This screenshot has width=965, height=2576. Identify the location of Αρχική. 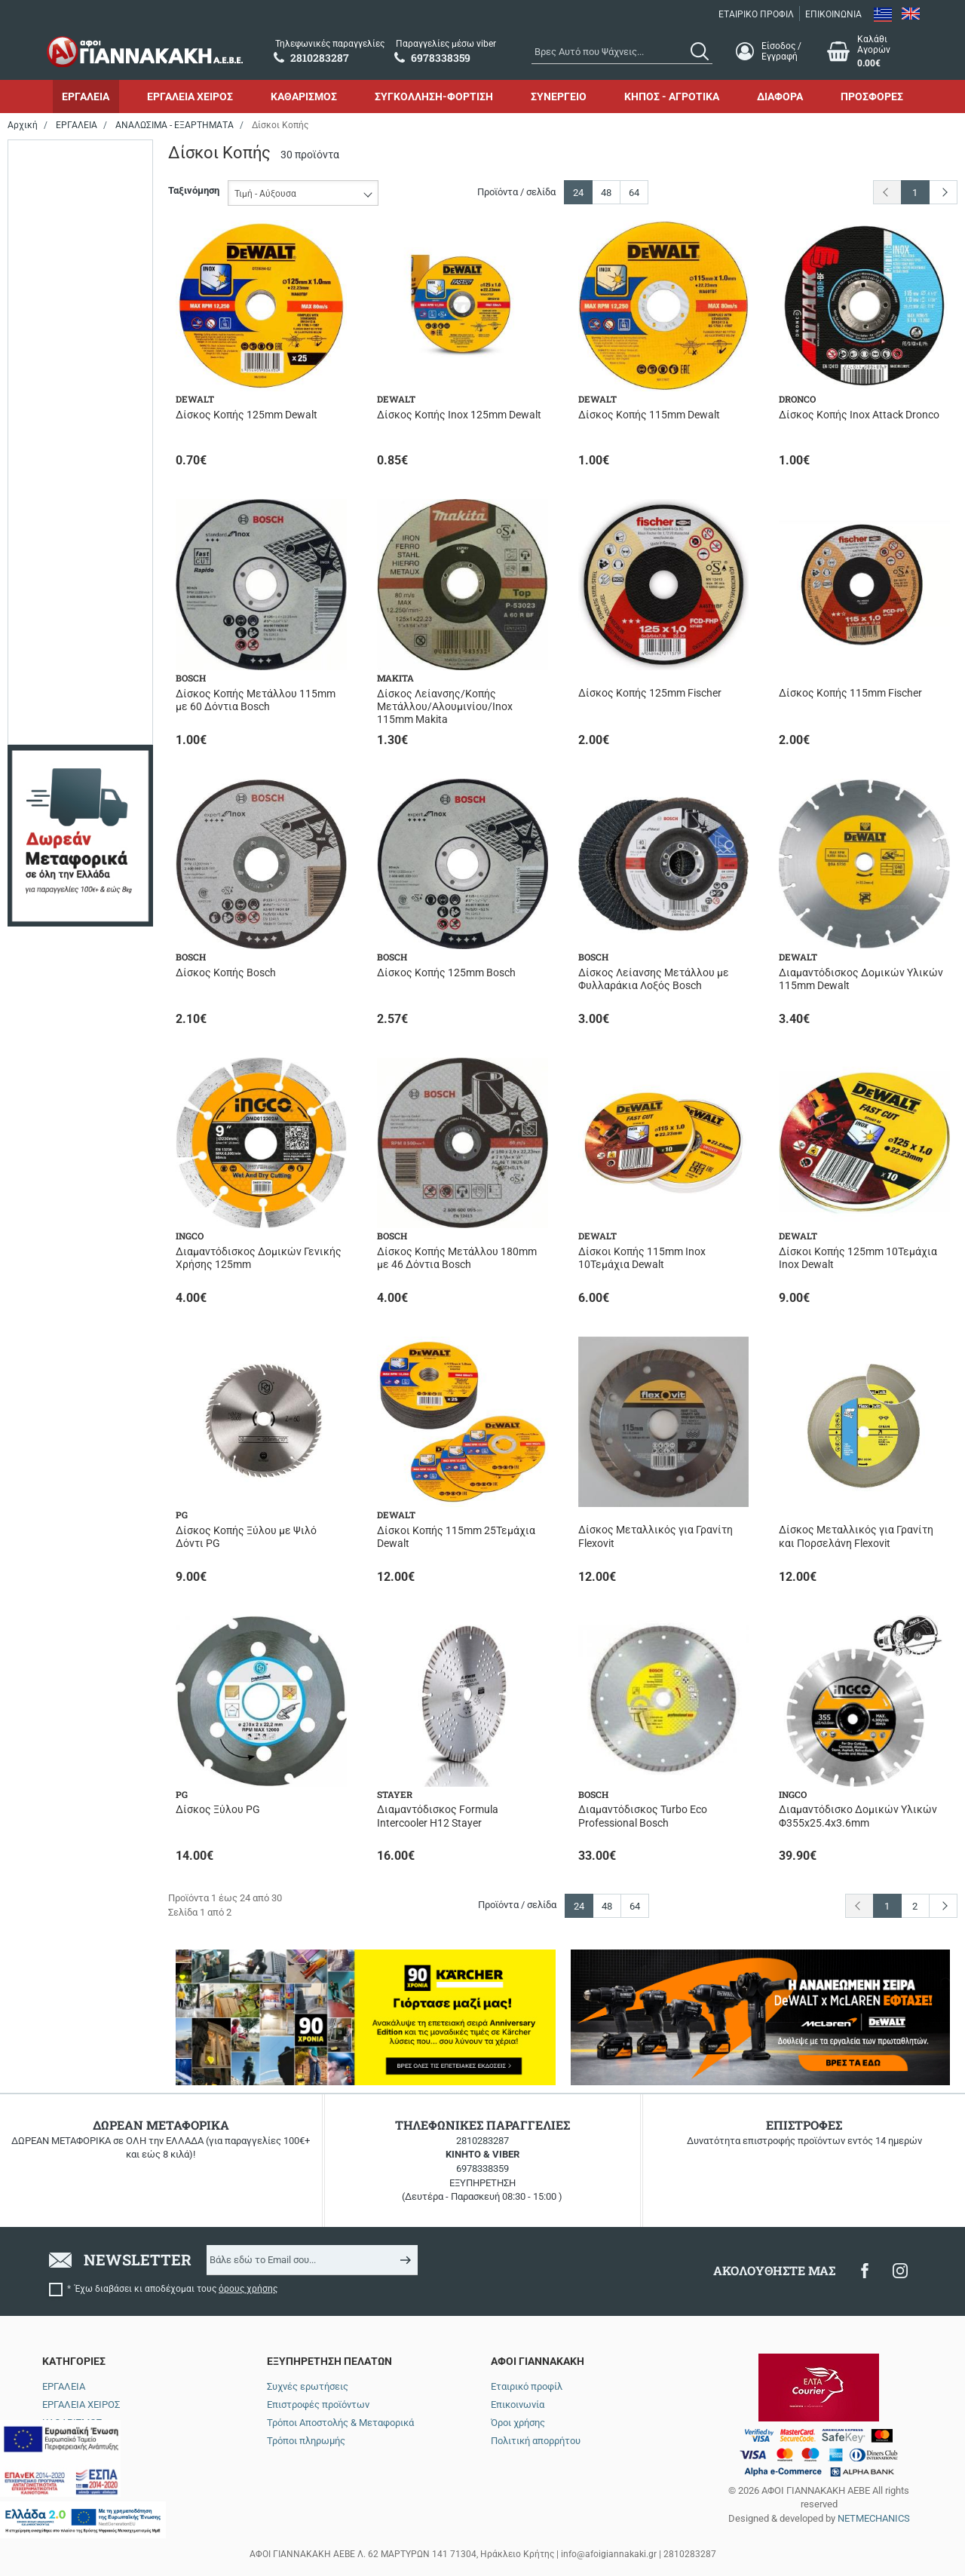
(23, 125).